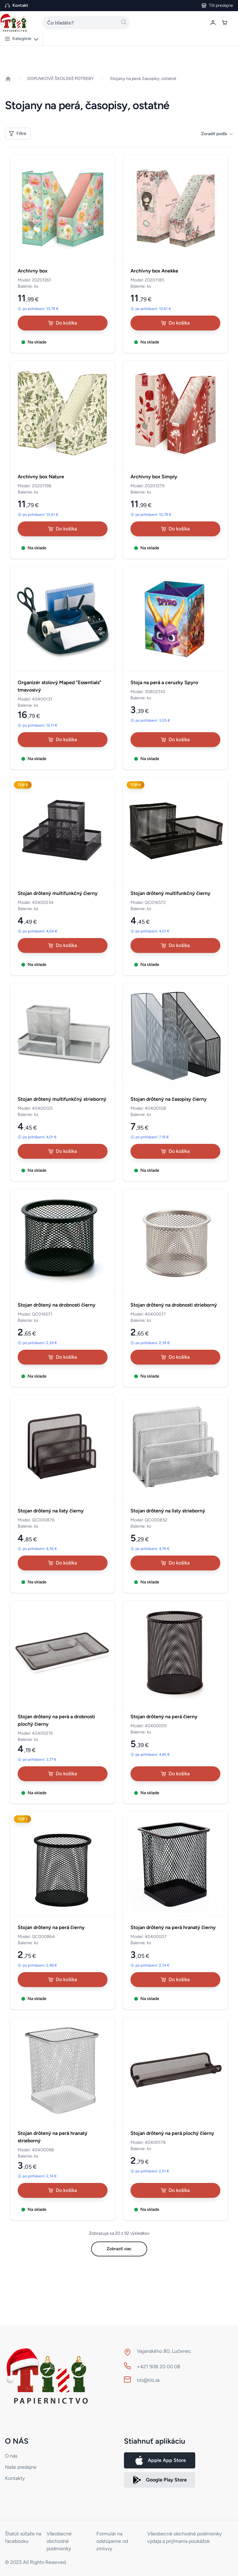  I want to click on Stojan drôtený na drobnosti čierny, so click(56, 1305).